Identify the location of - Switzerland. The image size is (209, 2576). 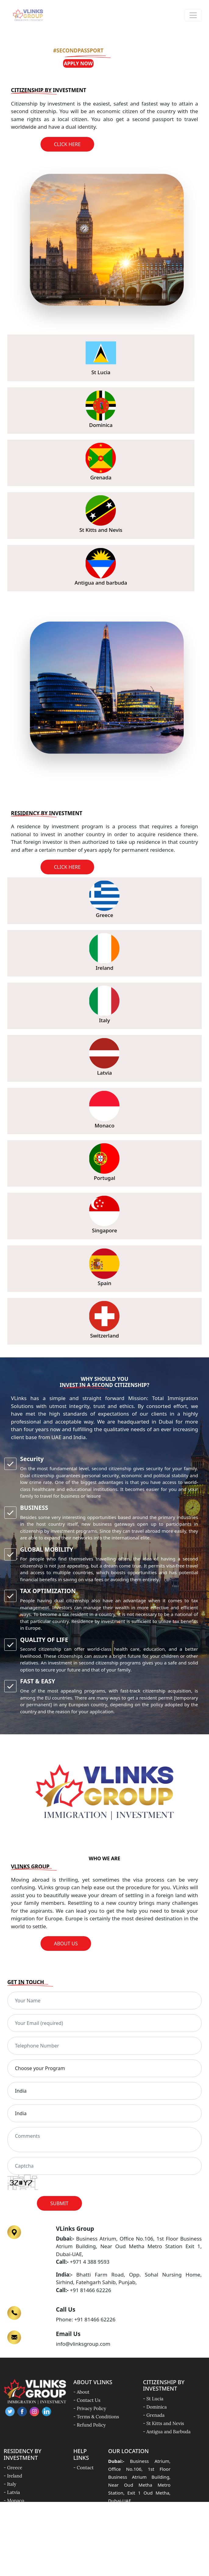
(18, 2533).